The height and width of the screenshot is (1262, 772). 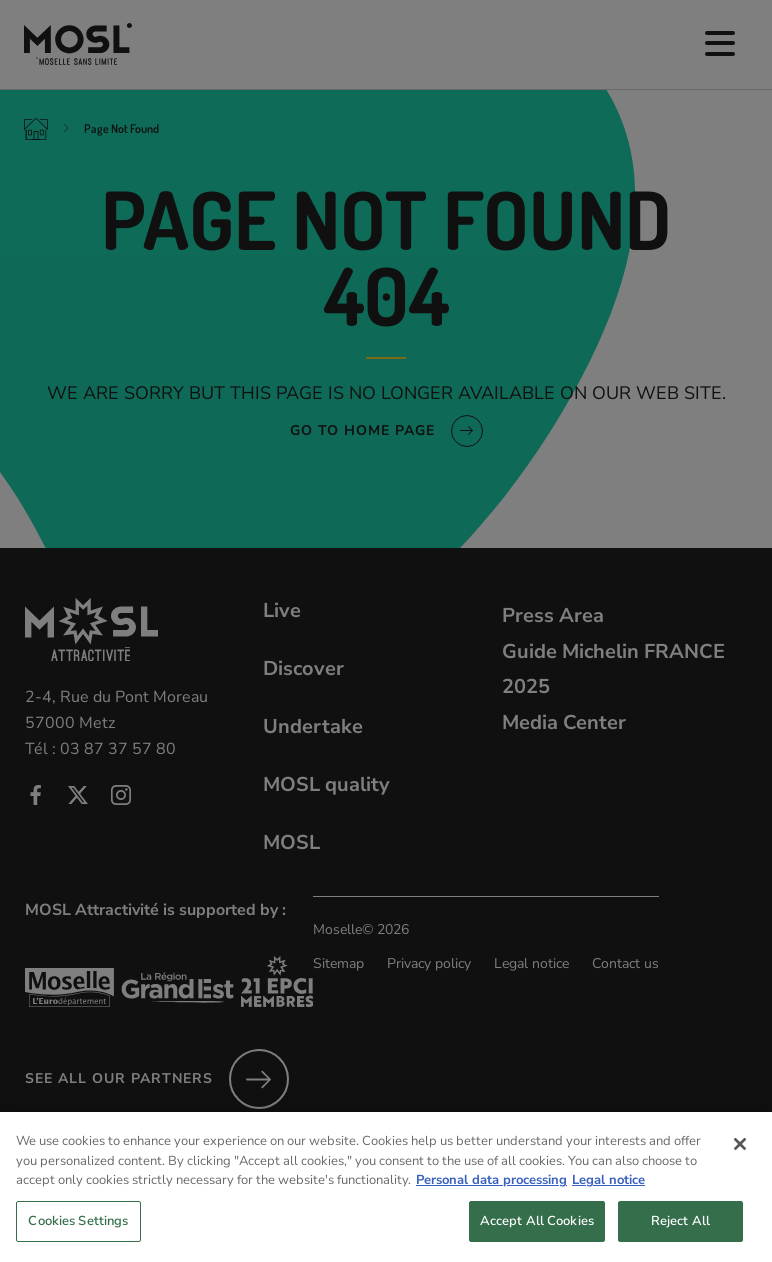 I want to click on Legal notice [Legal Information, opens in a new tab], so click(x=608, y=1192).